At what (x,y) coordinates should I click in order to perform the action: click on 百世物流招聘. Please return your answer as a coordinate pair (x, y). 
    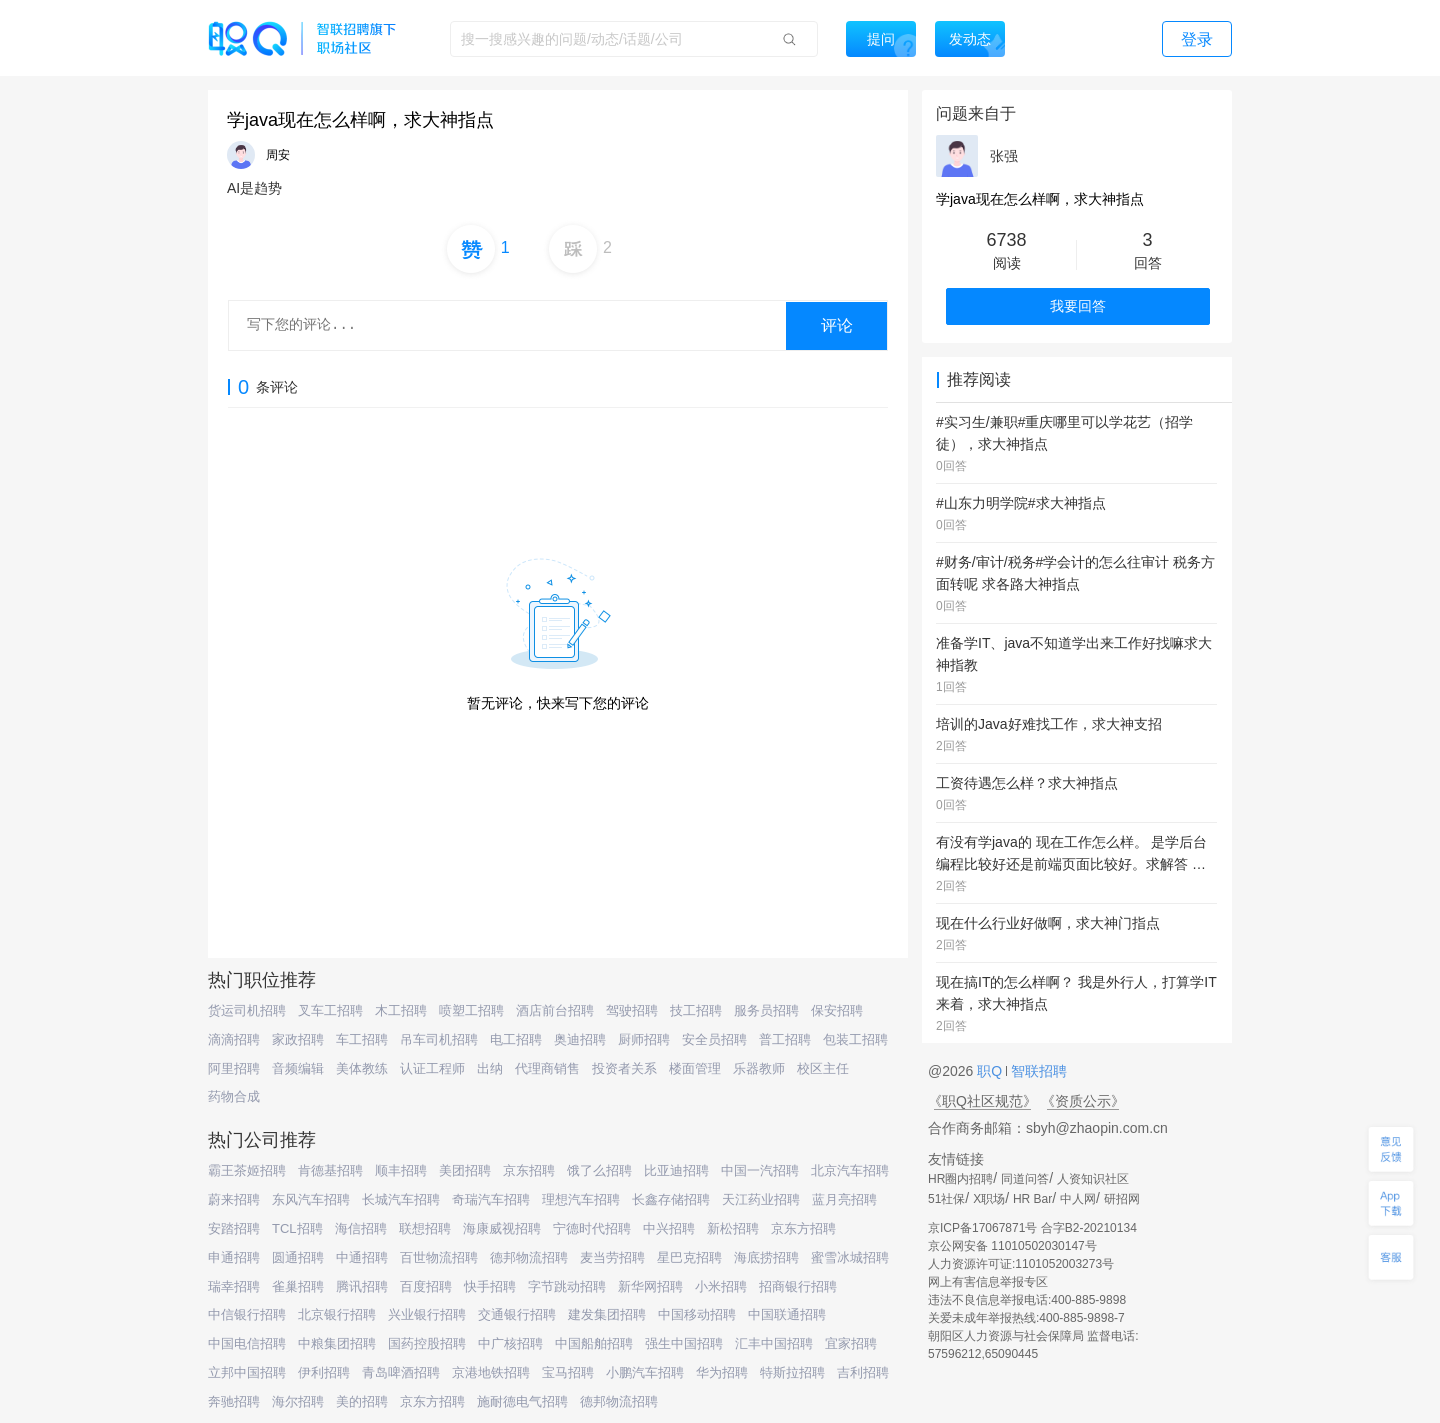
    Looking at the image, I should click on (439, 1257).